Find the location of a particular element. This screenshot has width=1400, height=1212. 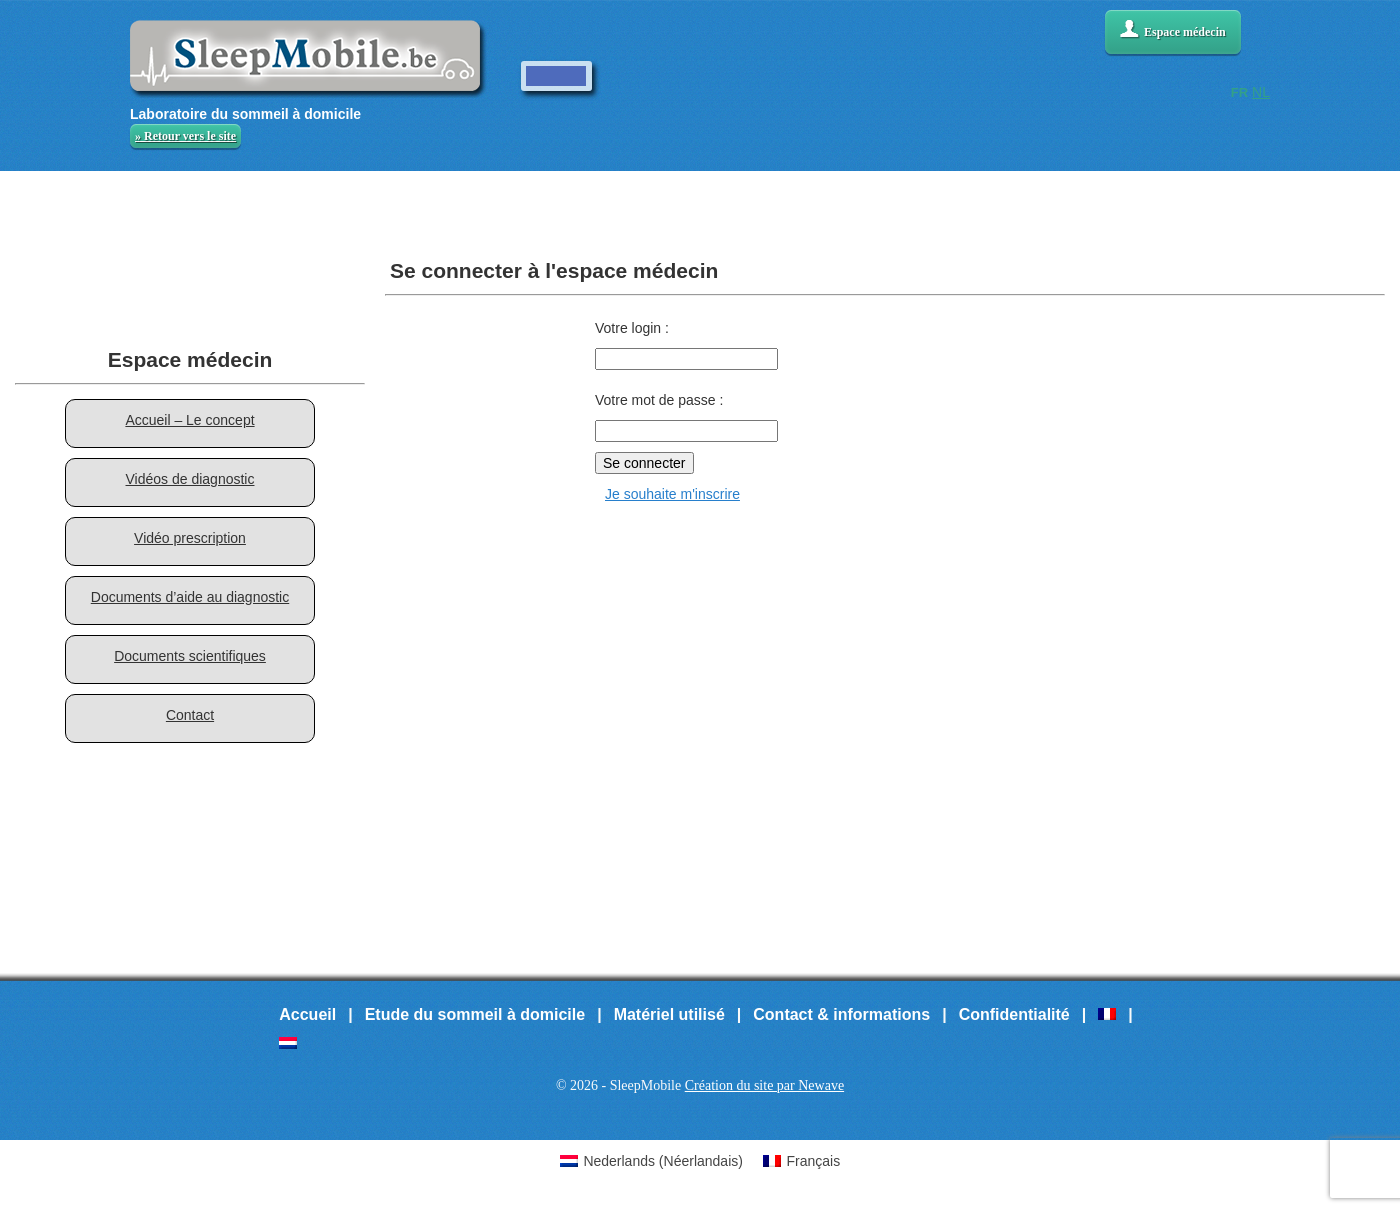

Etude du sommeil à domicile is located at coordinates (475, 1014).